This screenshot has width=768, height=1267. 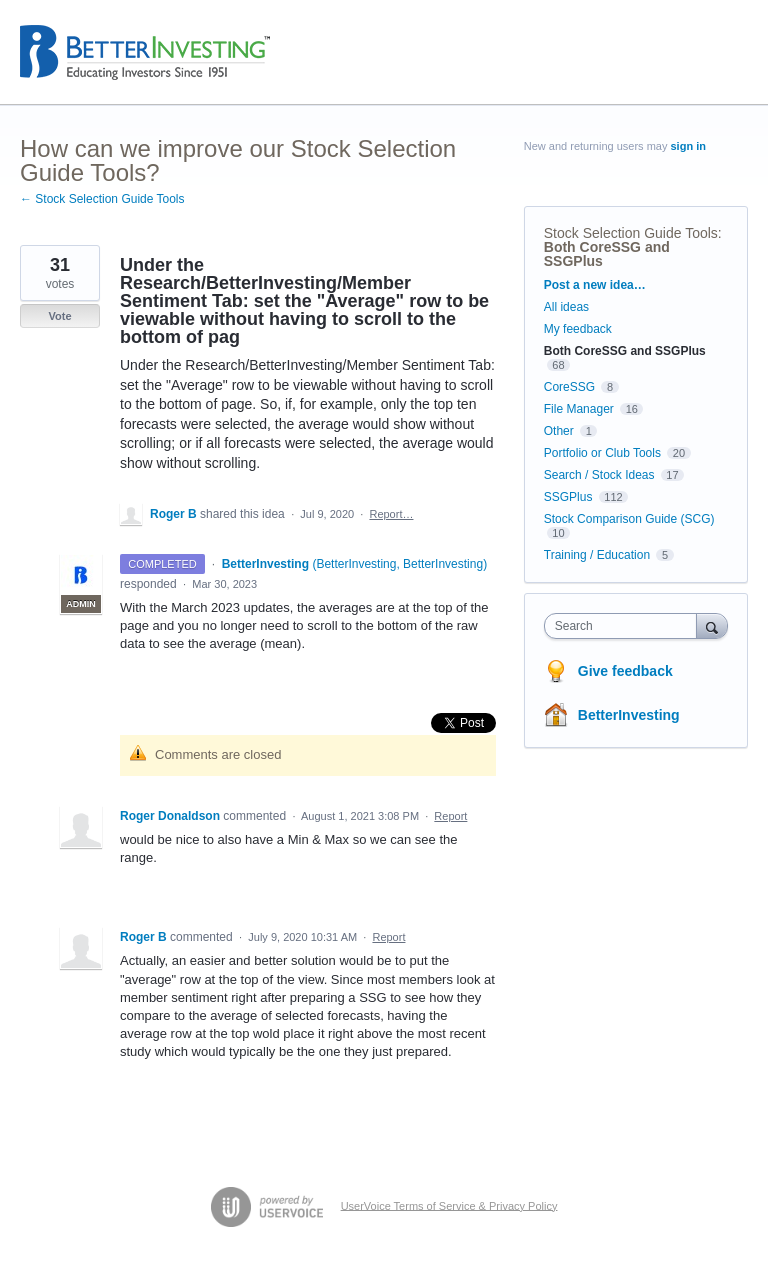 I want to click on [combobox], so click(x=625, y=626).